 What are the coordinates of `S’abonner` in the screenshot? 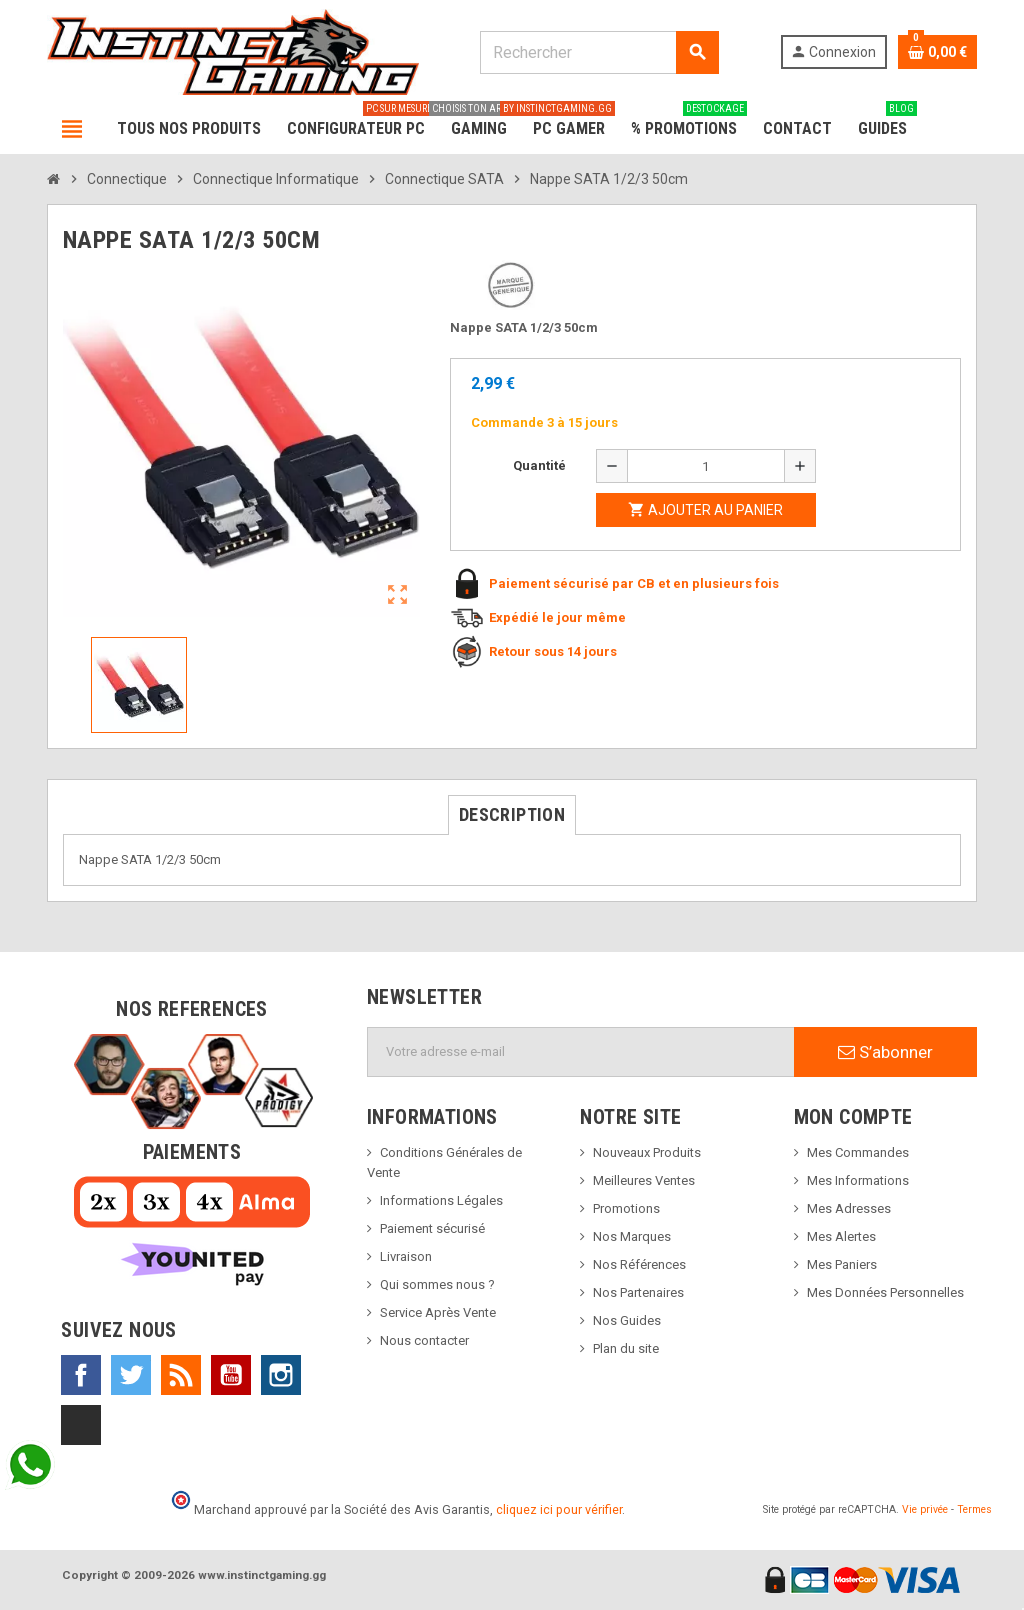 It's located at (885, 1052).